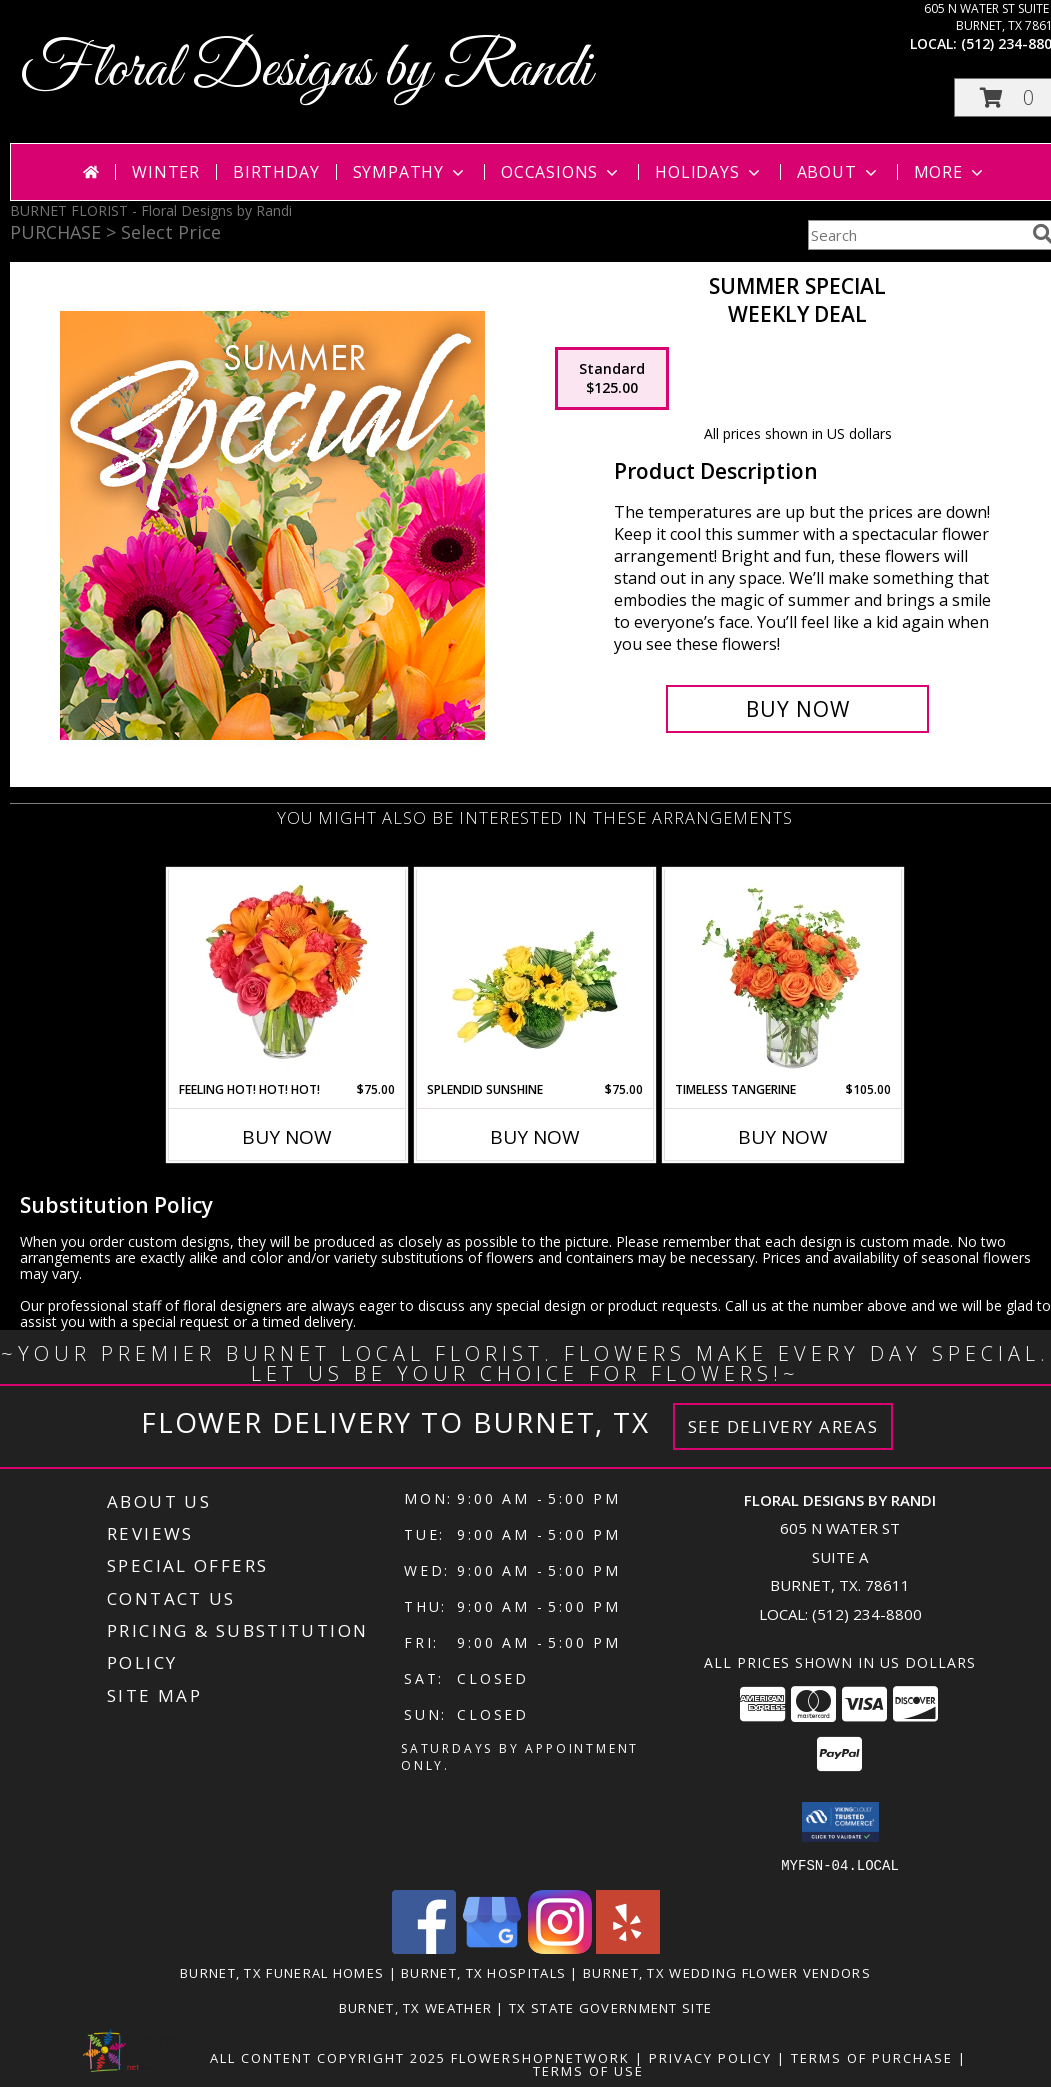  I want to click on Buy Now [Buy TIMELESS TANGERINE Now for $105.00], so click(783, 1137).